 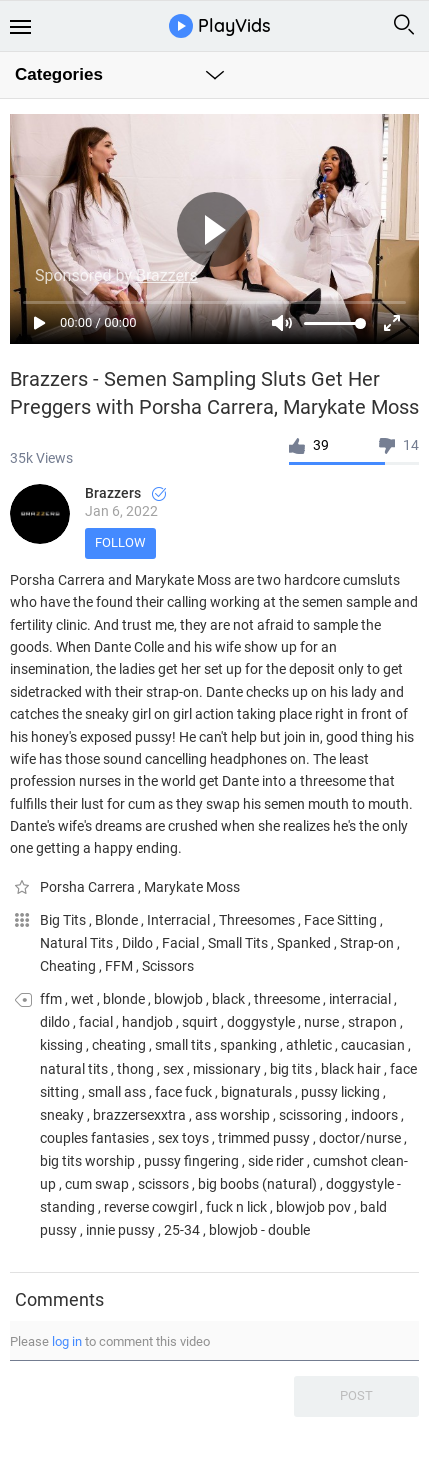 What do you see at coordinates (183, 1045) in the screenshot?
I see `small tits` at bounding box center [183, 1045].